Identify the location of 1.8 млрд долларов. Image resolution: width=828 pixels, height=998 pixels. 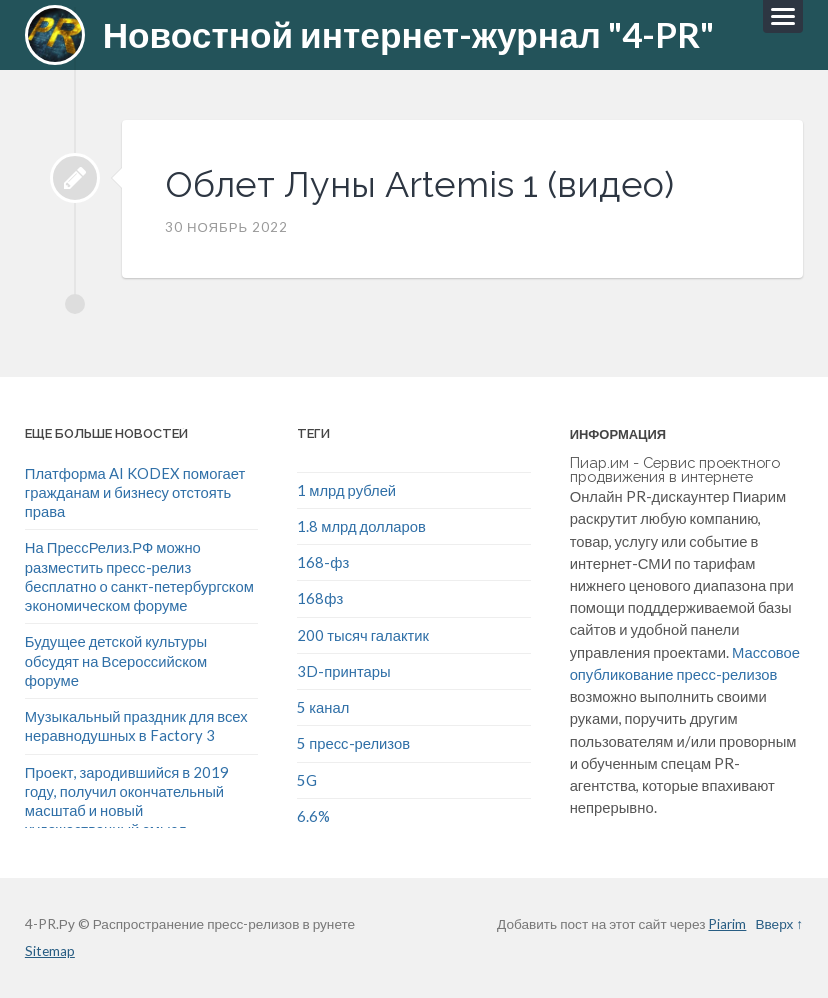
(361, 526).